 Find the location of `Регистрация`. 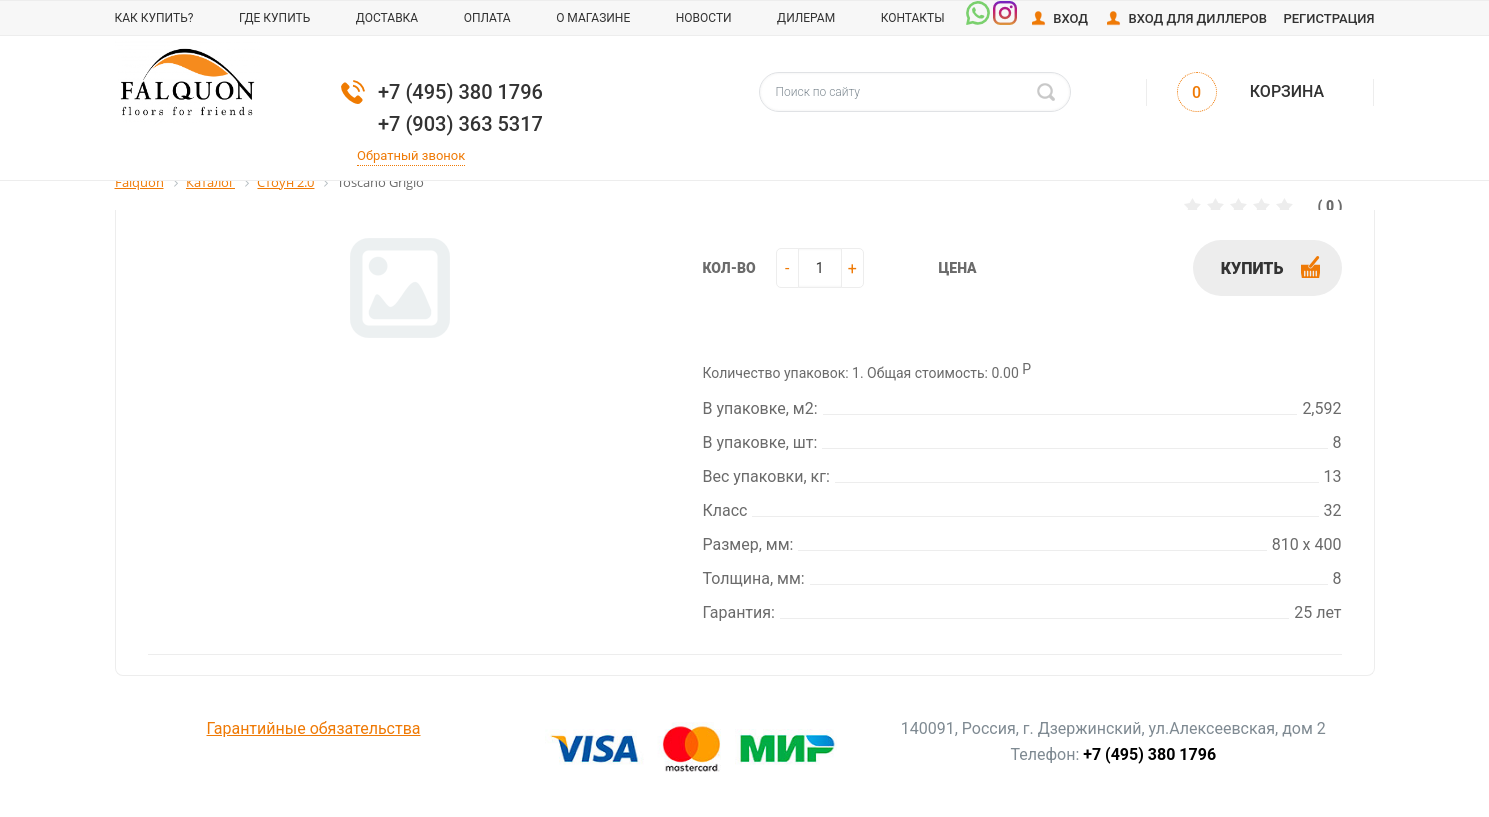

Регистрация is located at coordinates (1328, 18).